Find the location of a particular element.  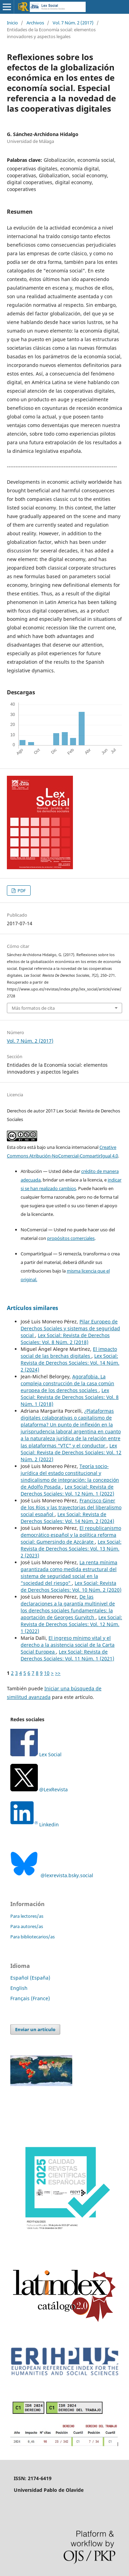

Más formatos de cita is located at coordinates (33, 1008).